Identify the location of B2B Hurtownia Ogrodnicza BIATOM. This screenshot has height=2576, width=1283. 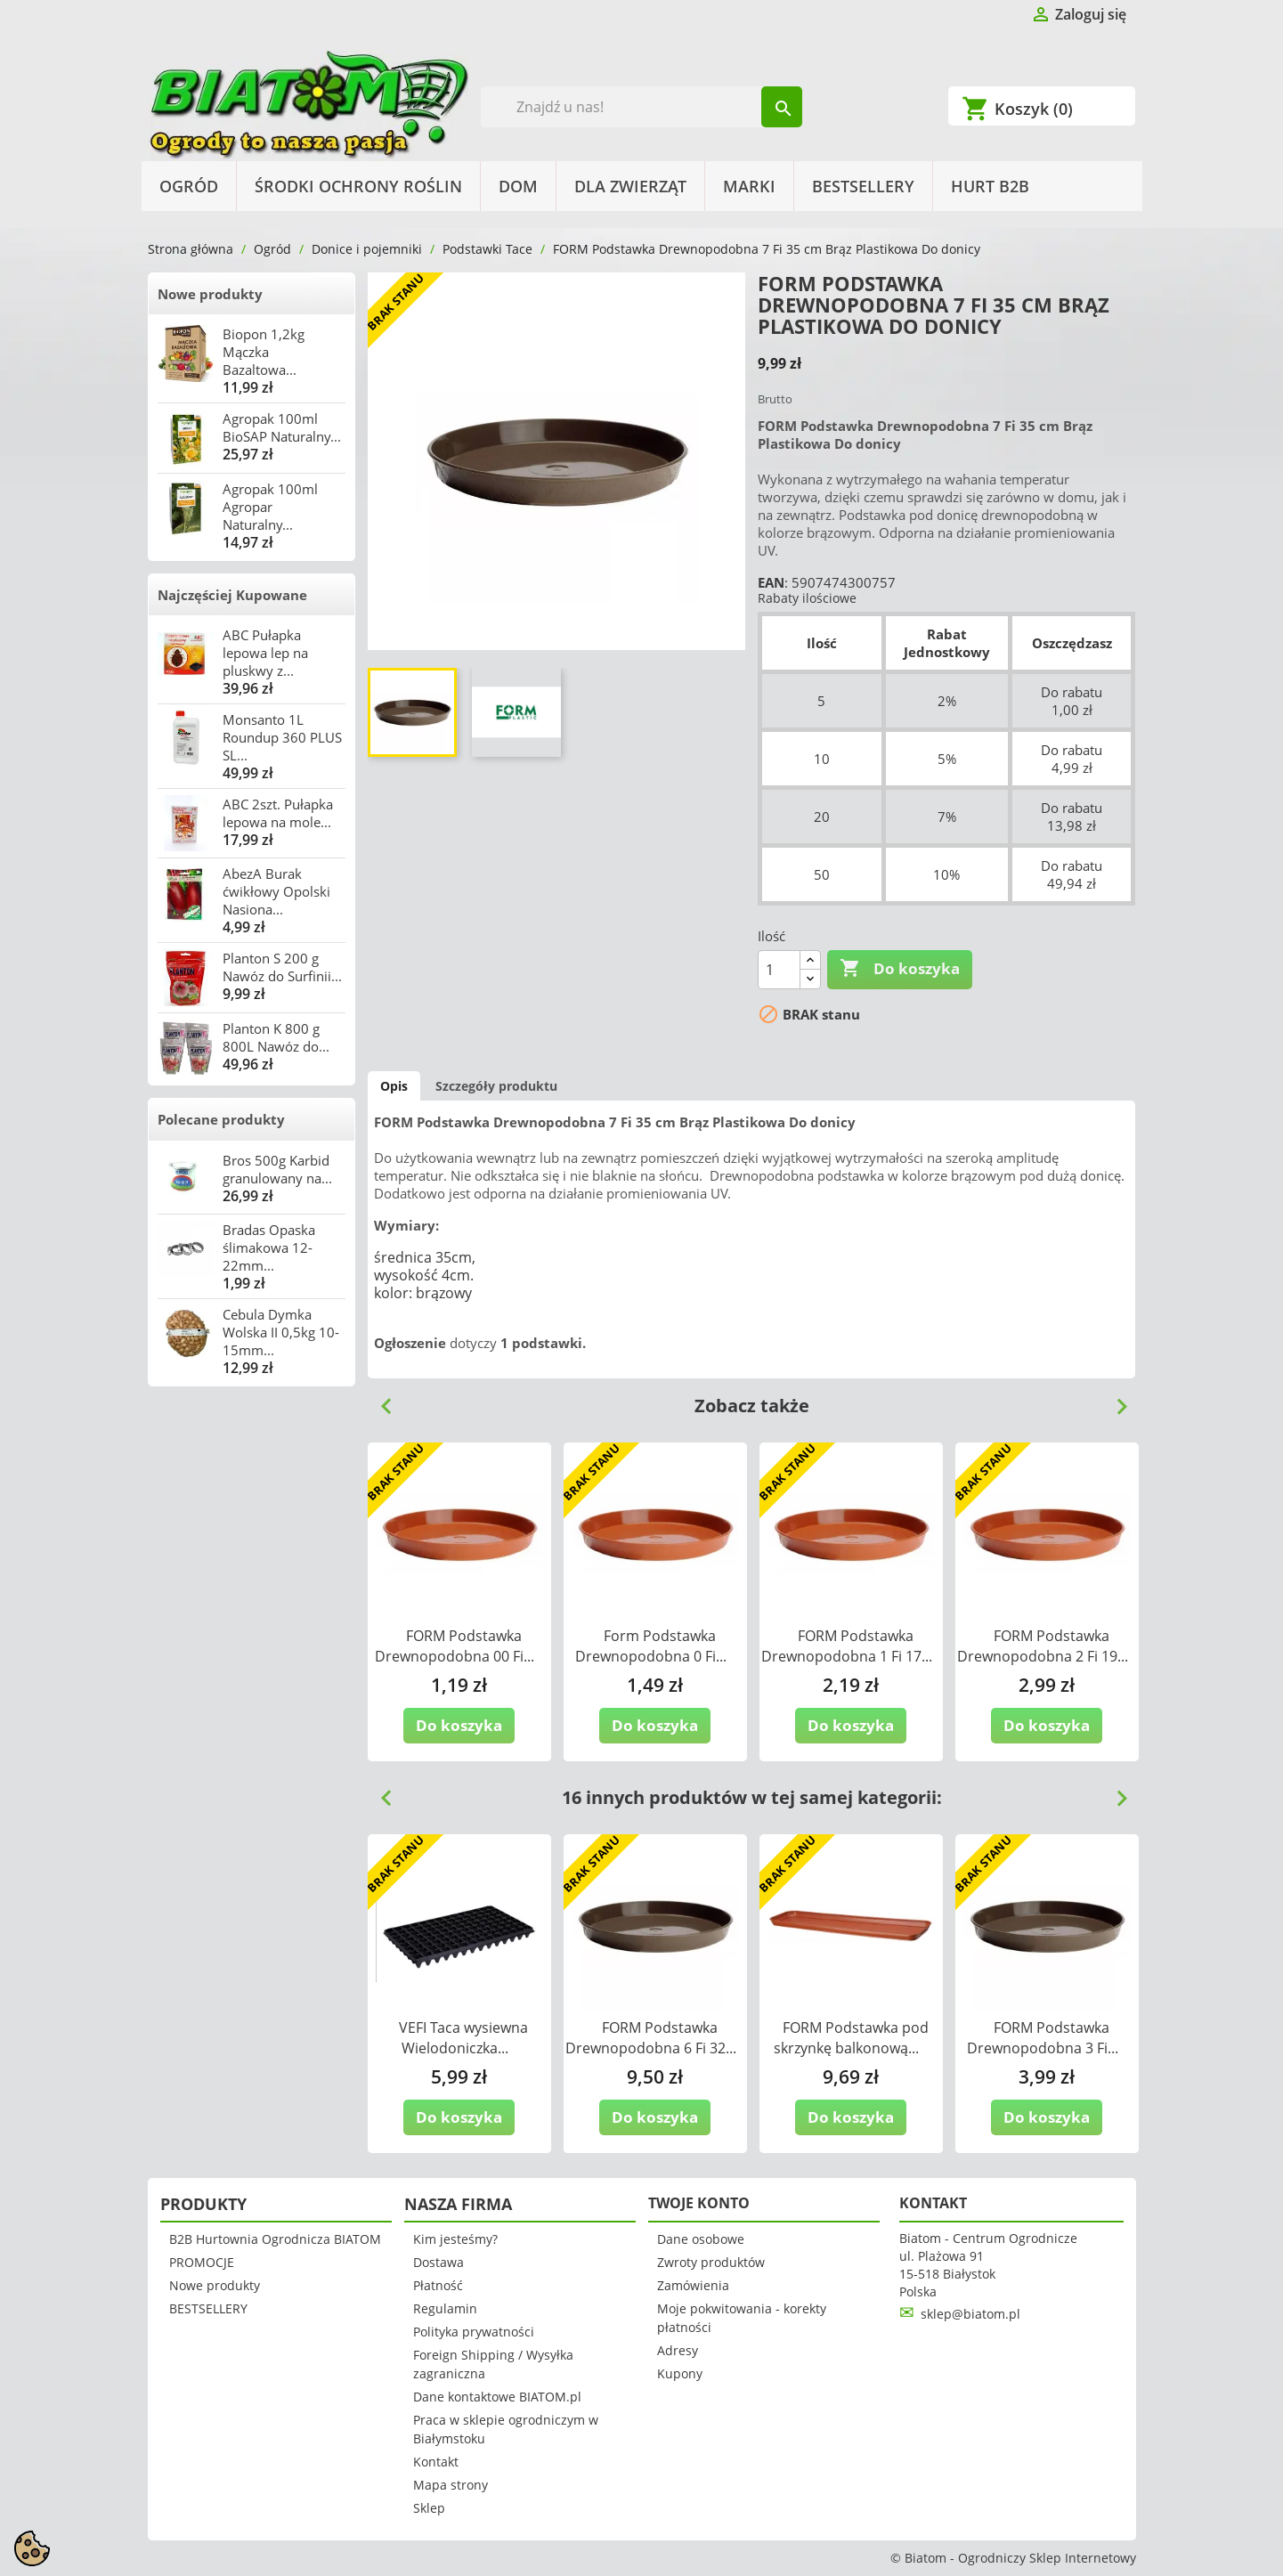
(275, 2239).